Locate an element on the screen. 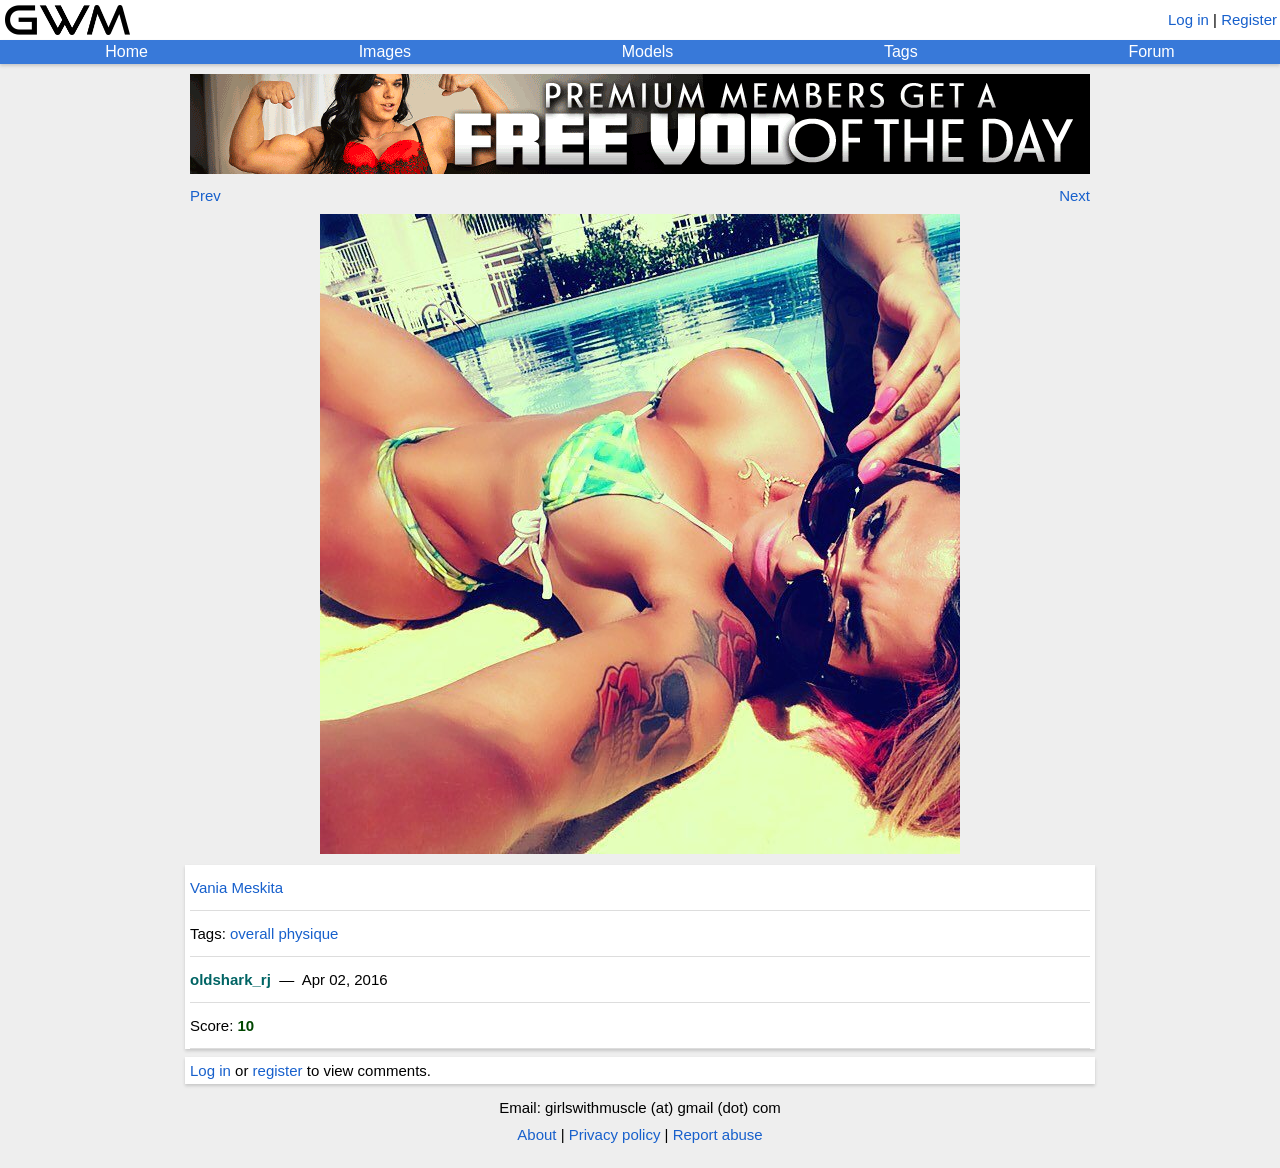 The image size is (1280, 1168). Prev is located at coordinates (205, 195).